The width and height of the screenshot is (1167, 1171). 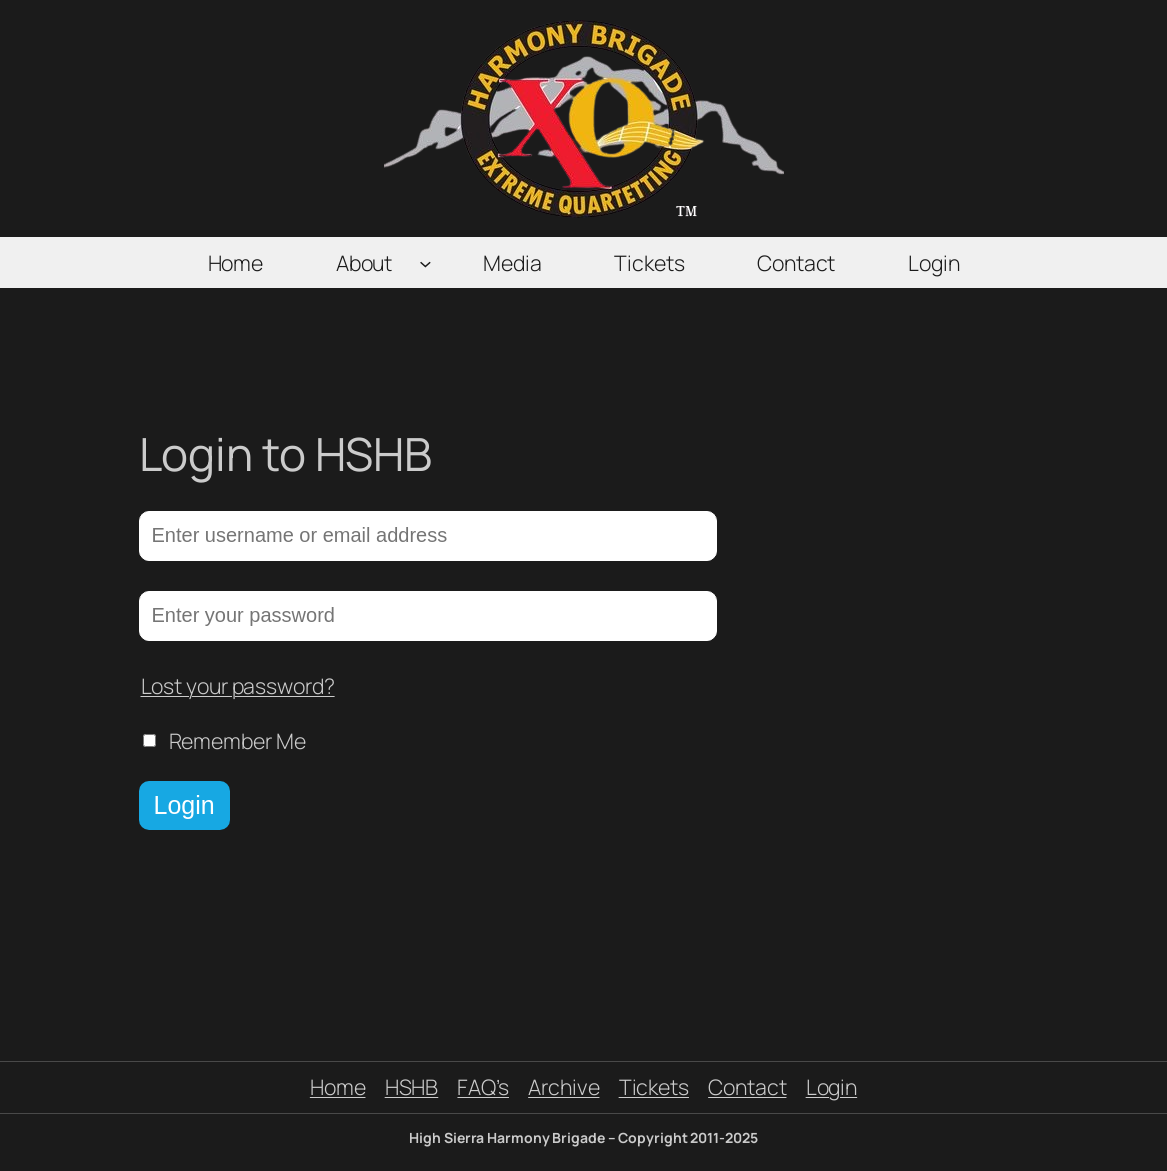 What do you see at coordinates (747, 1086) in the screenshot?
I see `Contact` at bounding box center [747, 1086].